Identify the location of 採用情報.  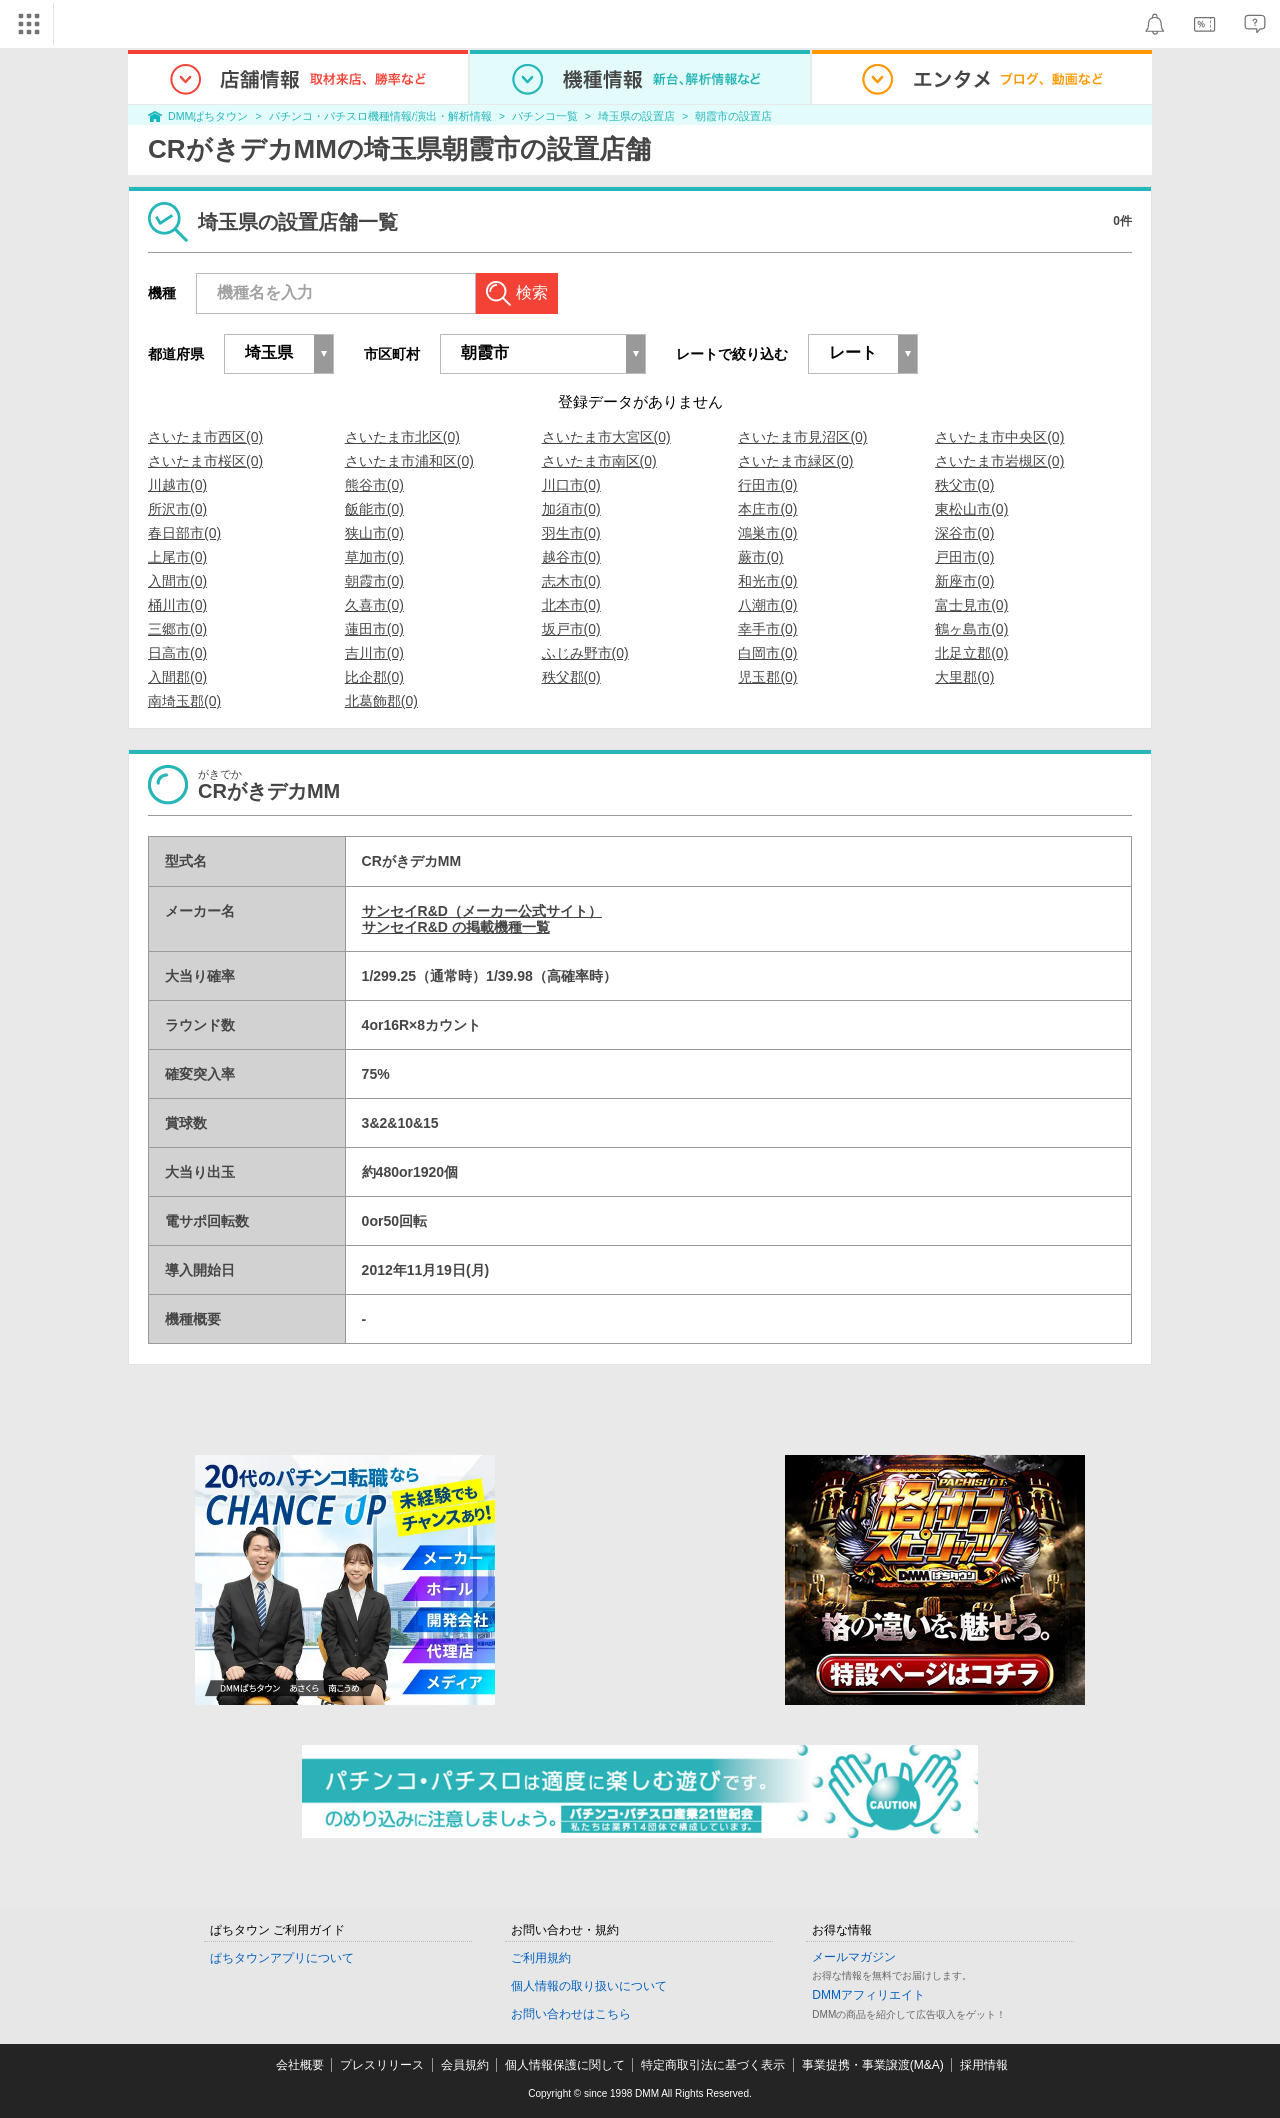
(984, 2065).